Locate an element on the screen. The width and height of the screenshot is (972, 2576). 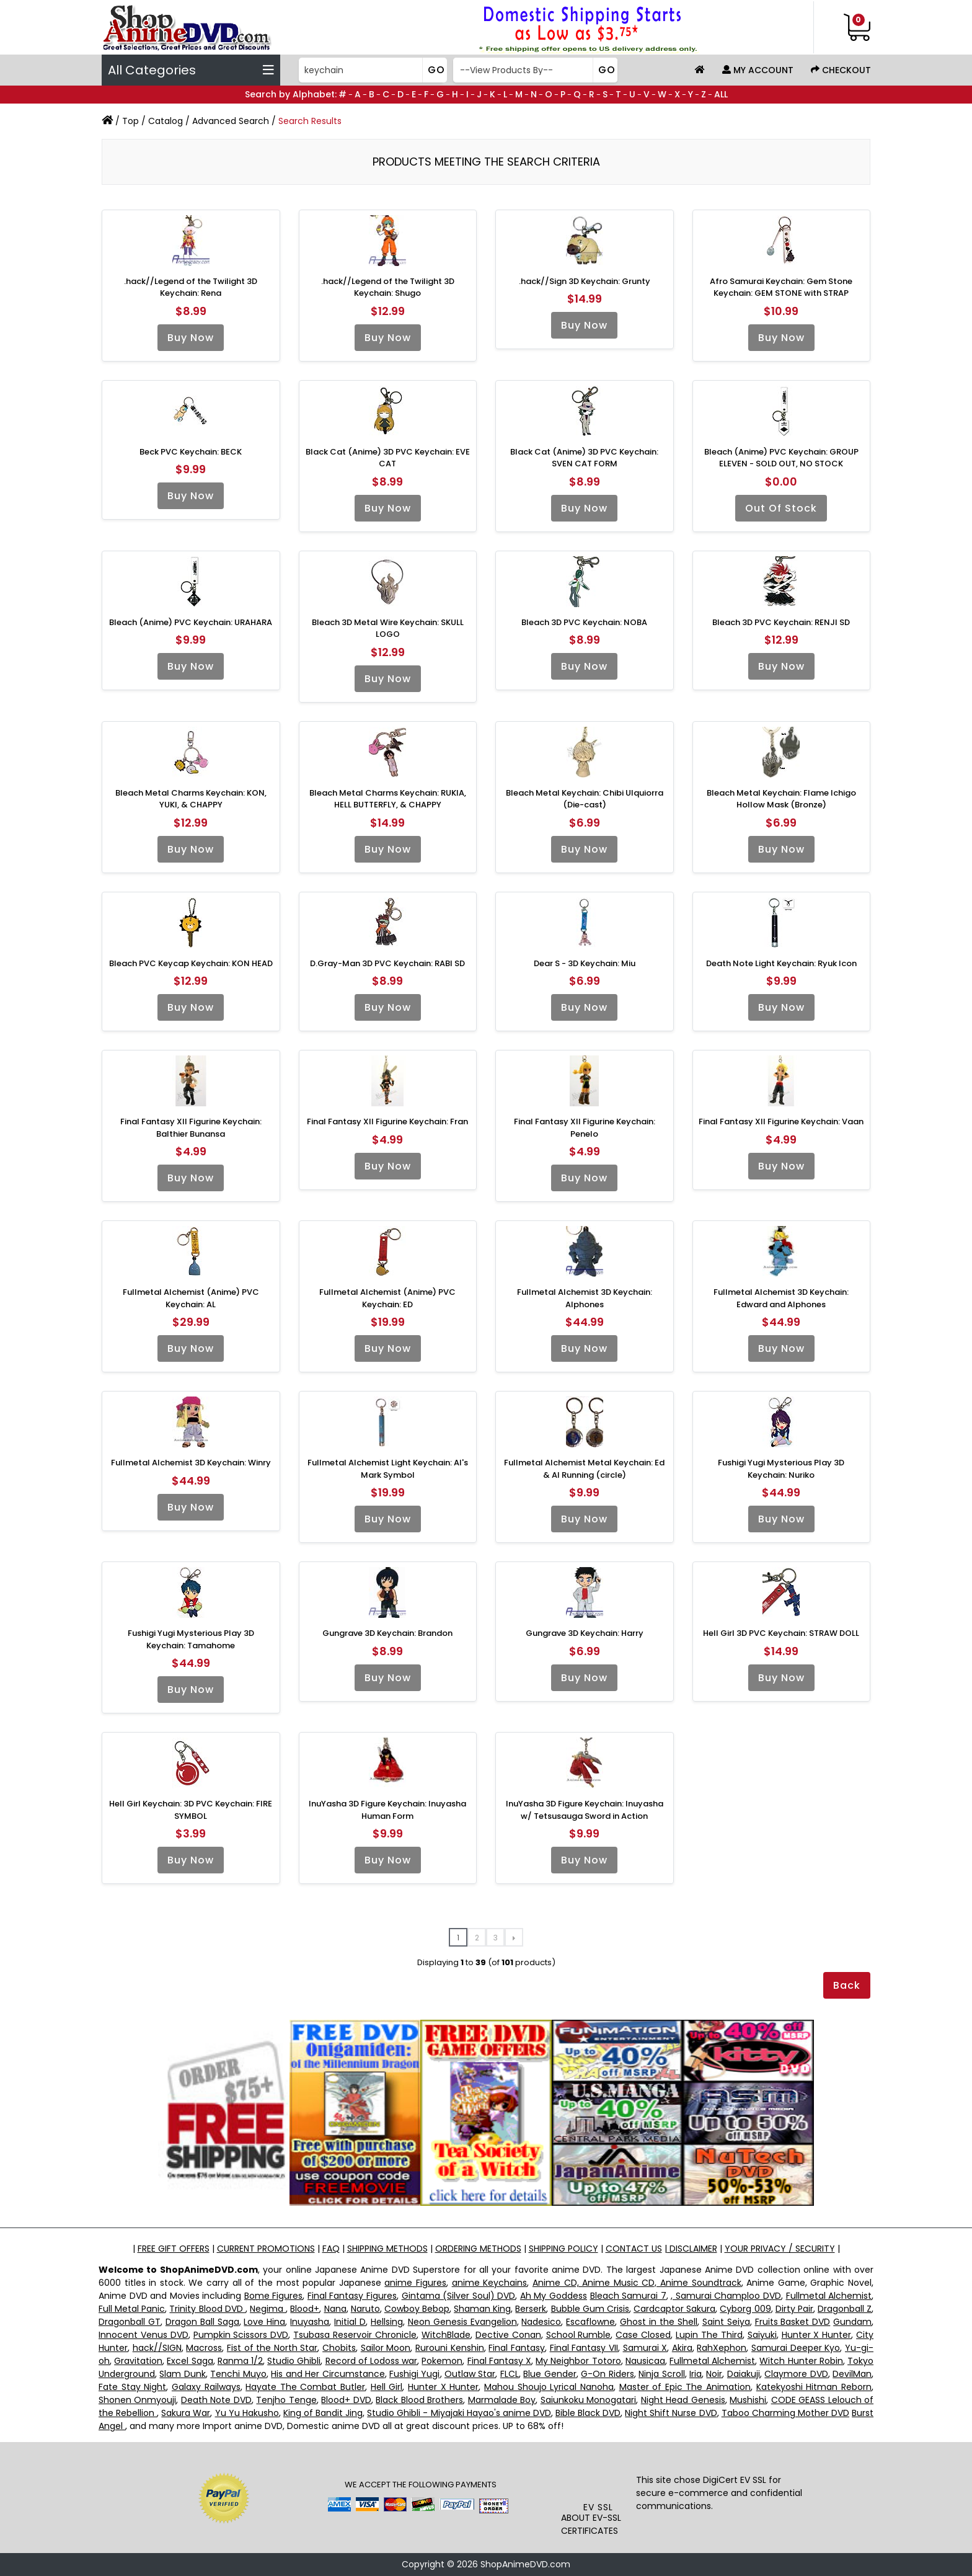
Nana is located at coordinates (335, 2309).